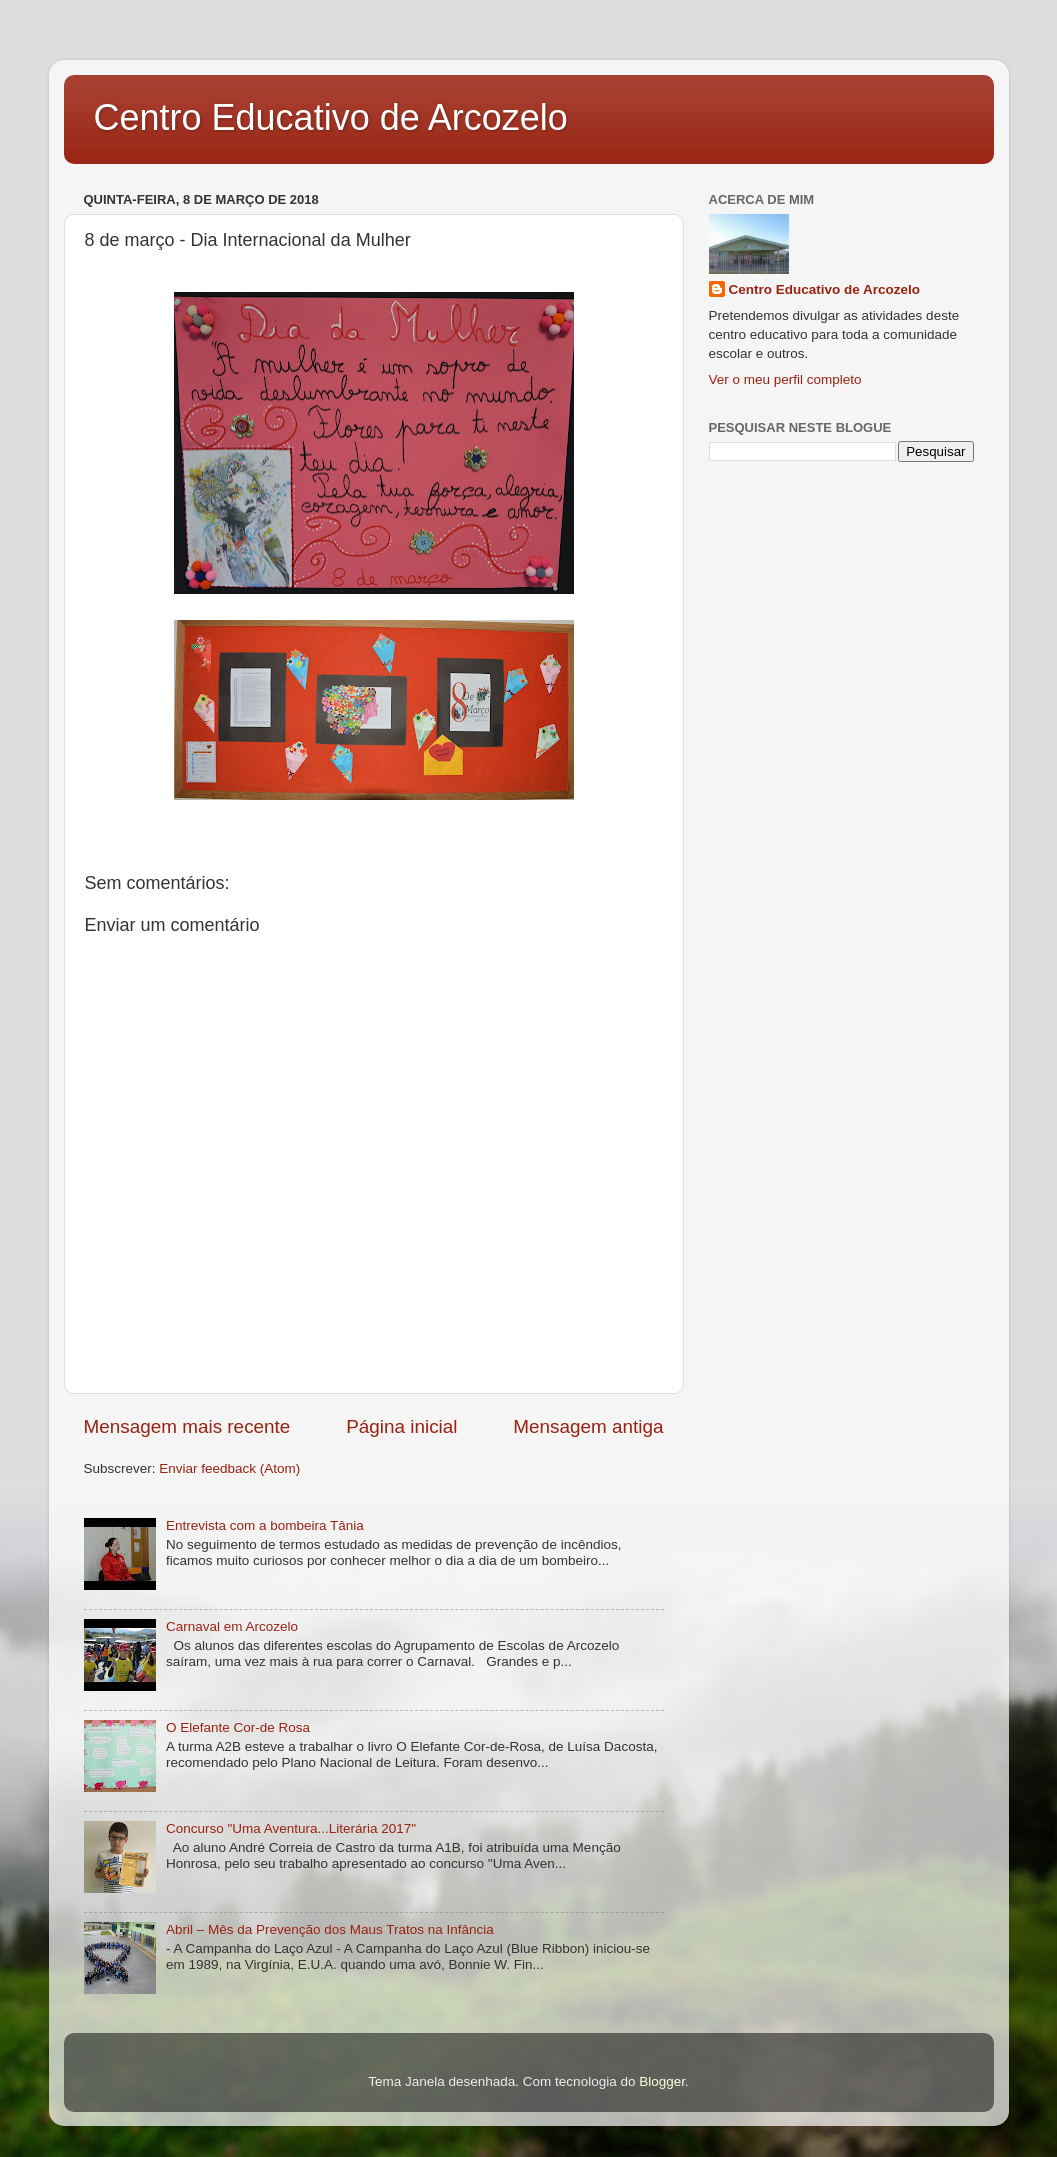 This screenshot has width=1057, height=2157. Describe the element at coordinates (662, 2081) in the screenshot. I see `Blogger` at that location.